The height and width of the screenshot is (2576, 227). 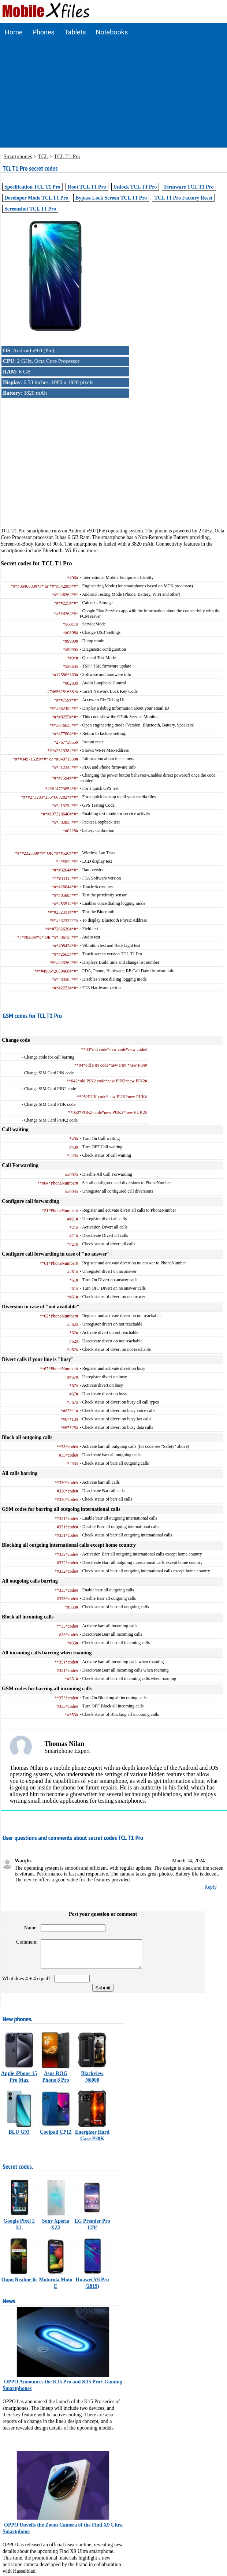 What do you see at coordinates (13, 32) in the screenshot?
I see `Home` at bounding box center [13, 32].